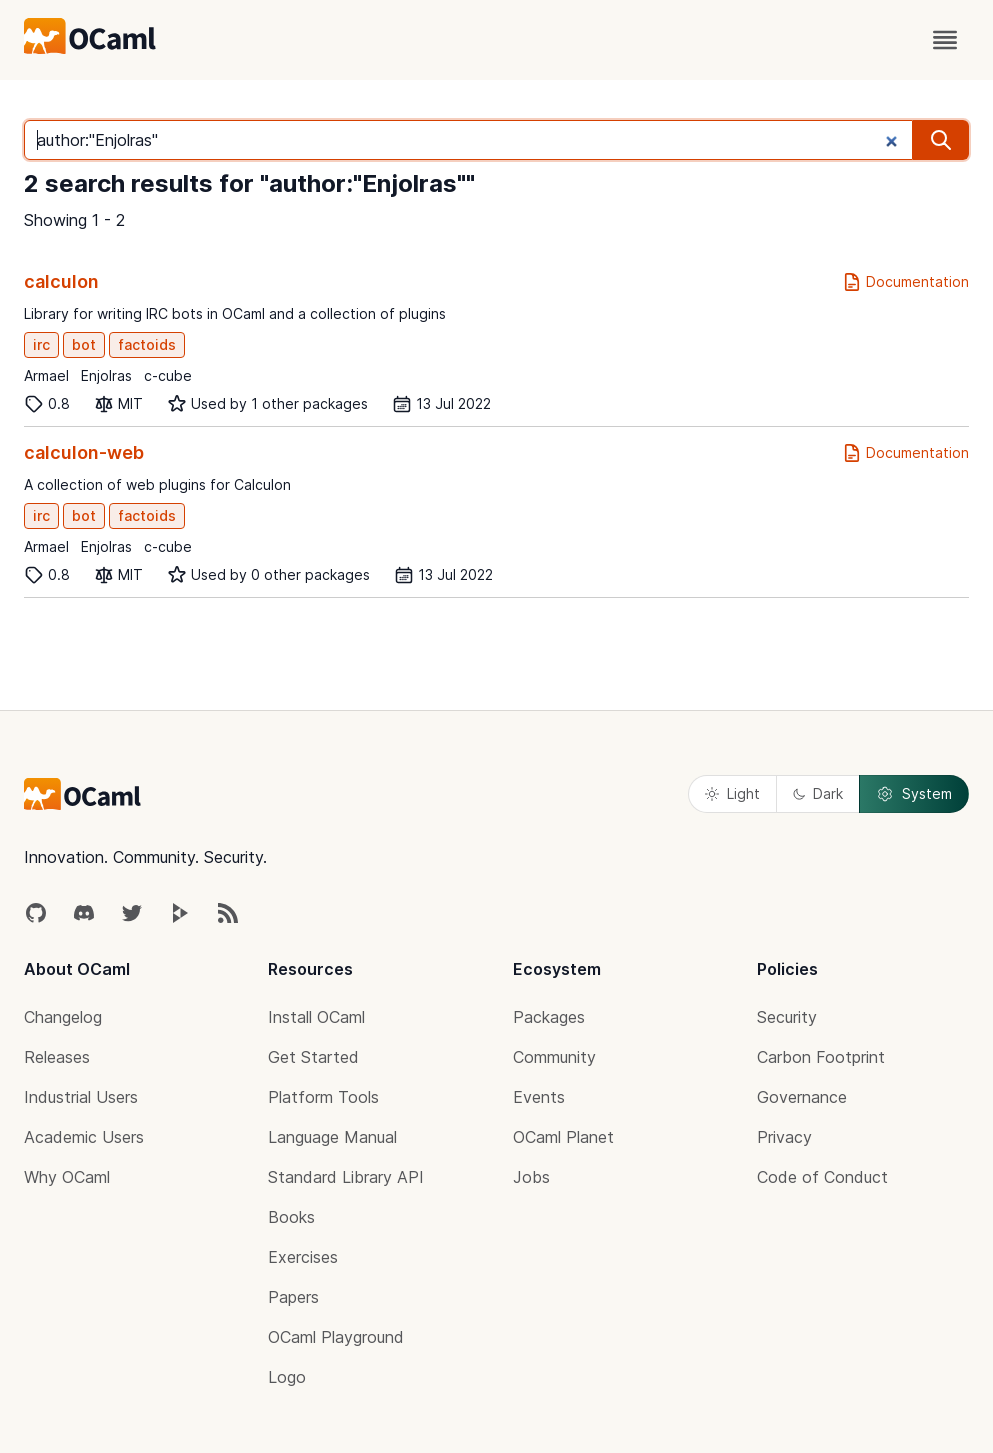 The height and width of the screenshot is (1453, 993). Describe the element at coordinates (784, 1137) in the screenshot. I see `Privacy` at that location.